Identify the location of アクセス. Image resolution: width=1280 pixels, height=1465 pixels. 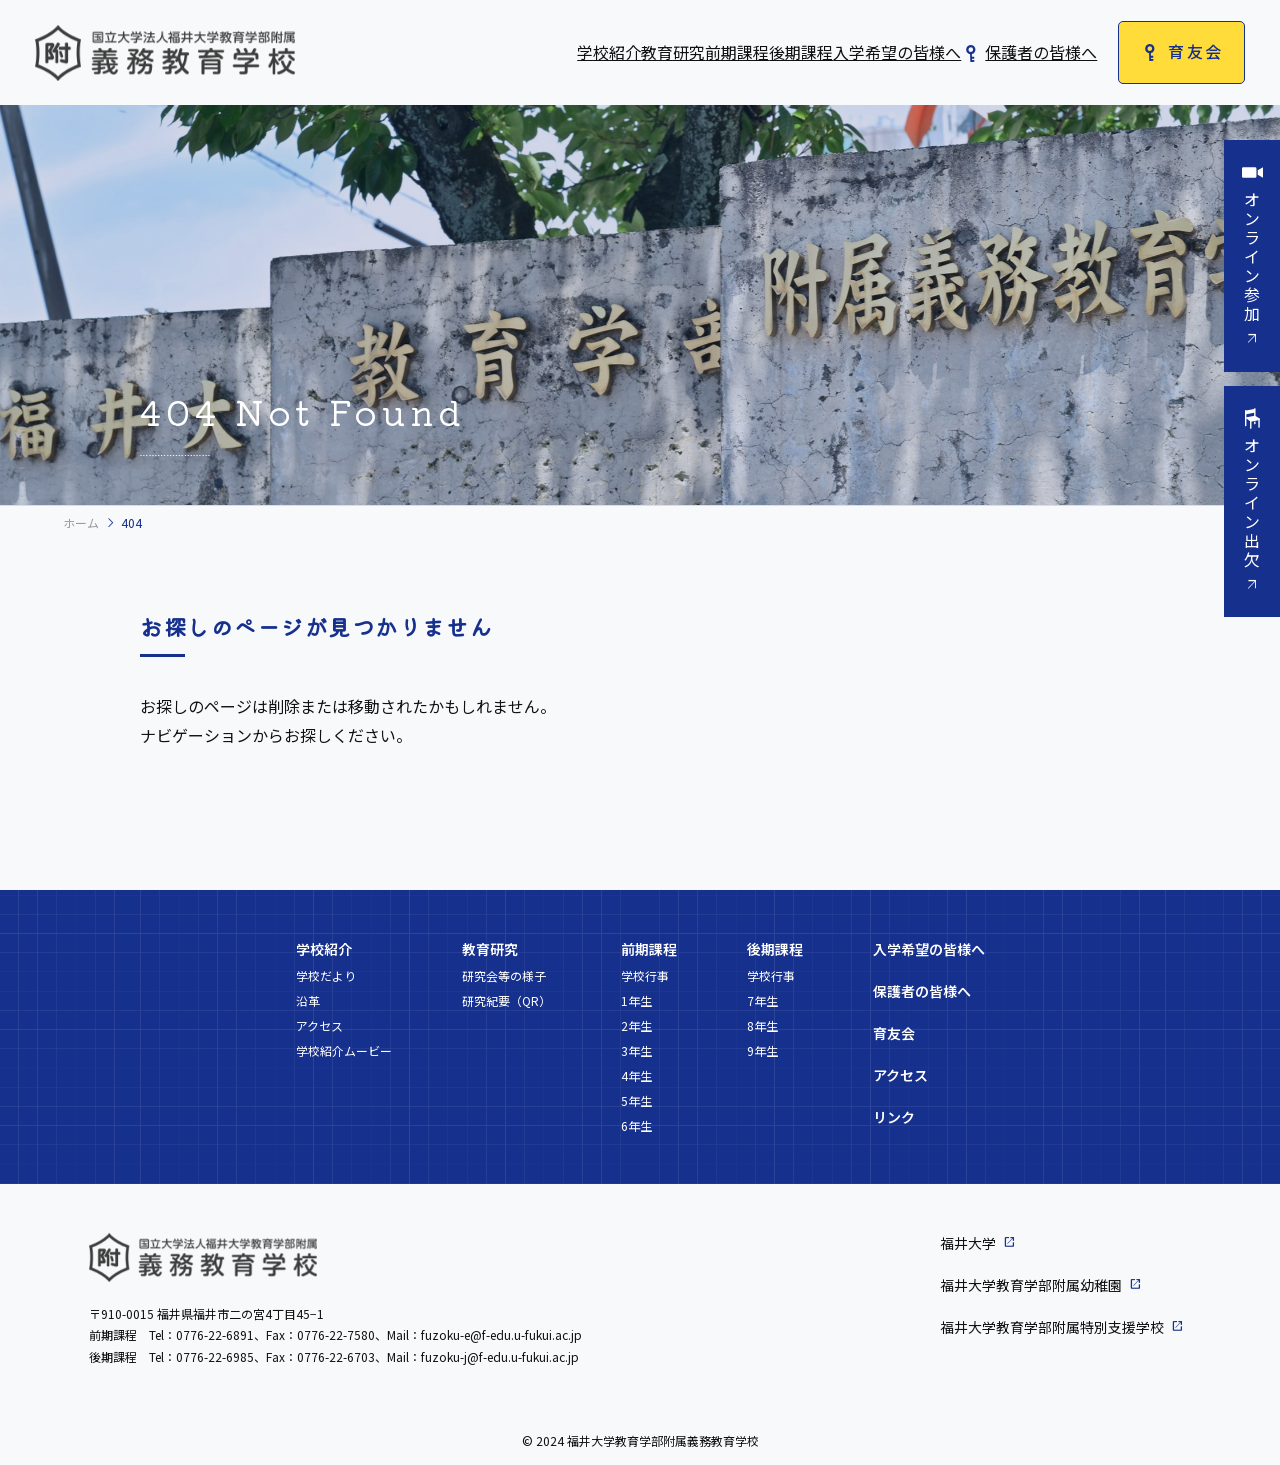
(319, 1025).